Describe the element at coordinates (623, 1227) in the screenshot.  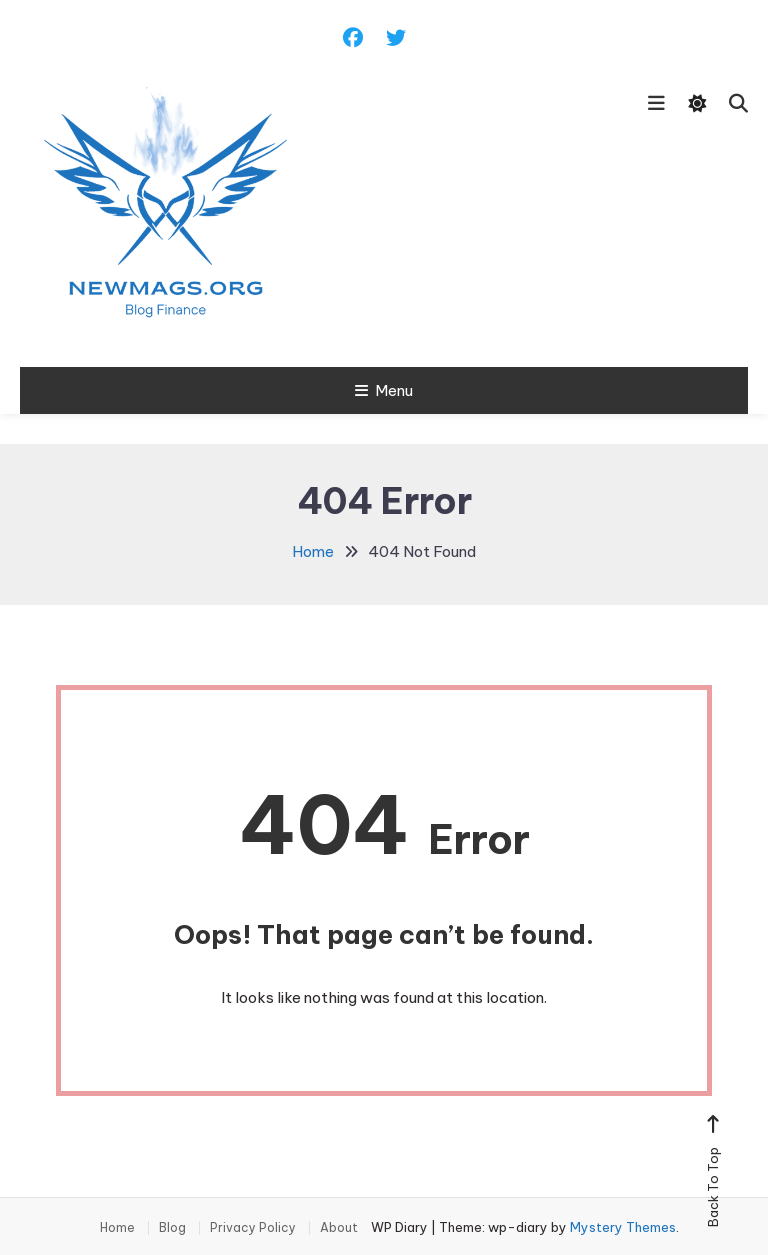
I see `Mystery Themes` at that location.